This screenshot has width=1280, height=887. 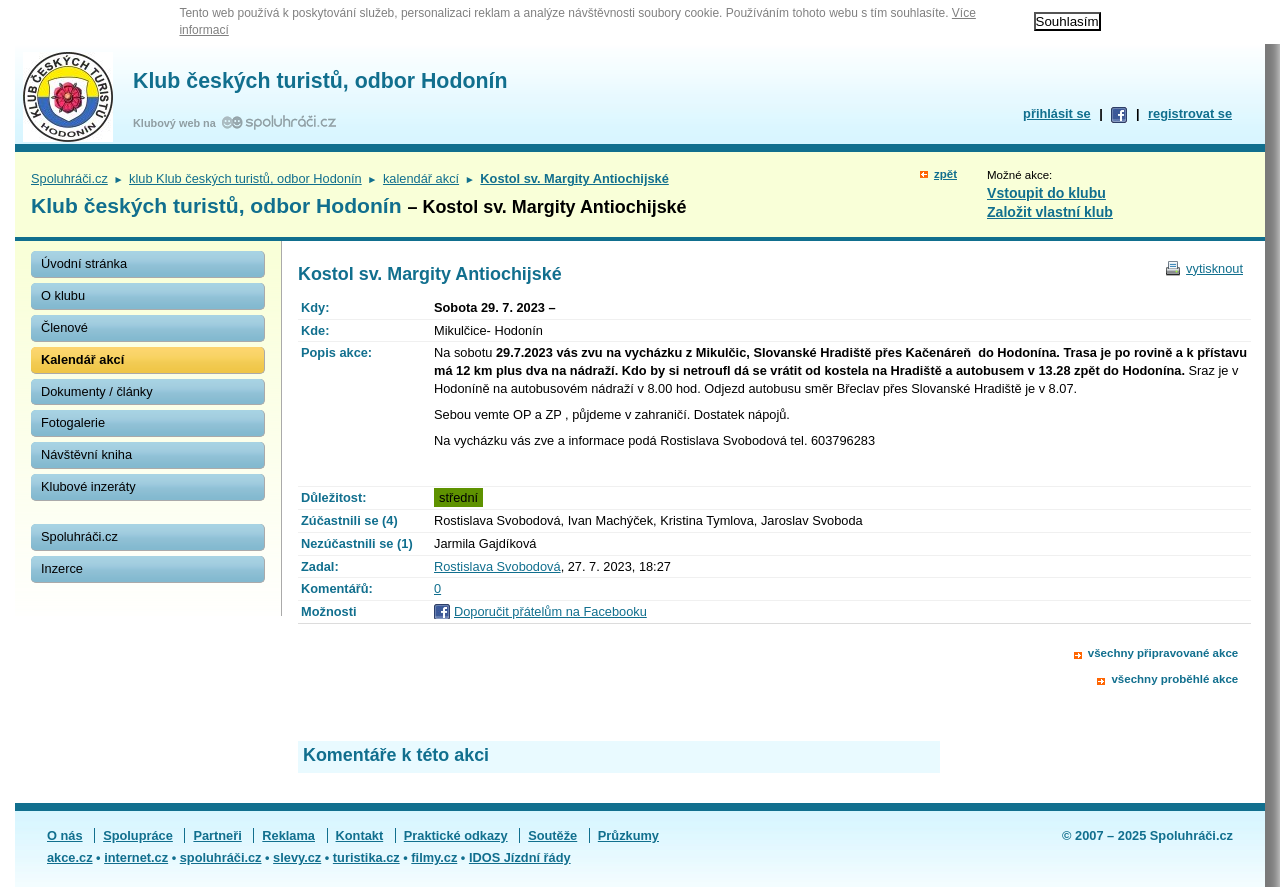 I want to click on Klubové inzeráty, so click(x=88, y=486).